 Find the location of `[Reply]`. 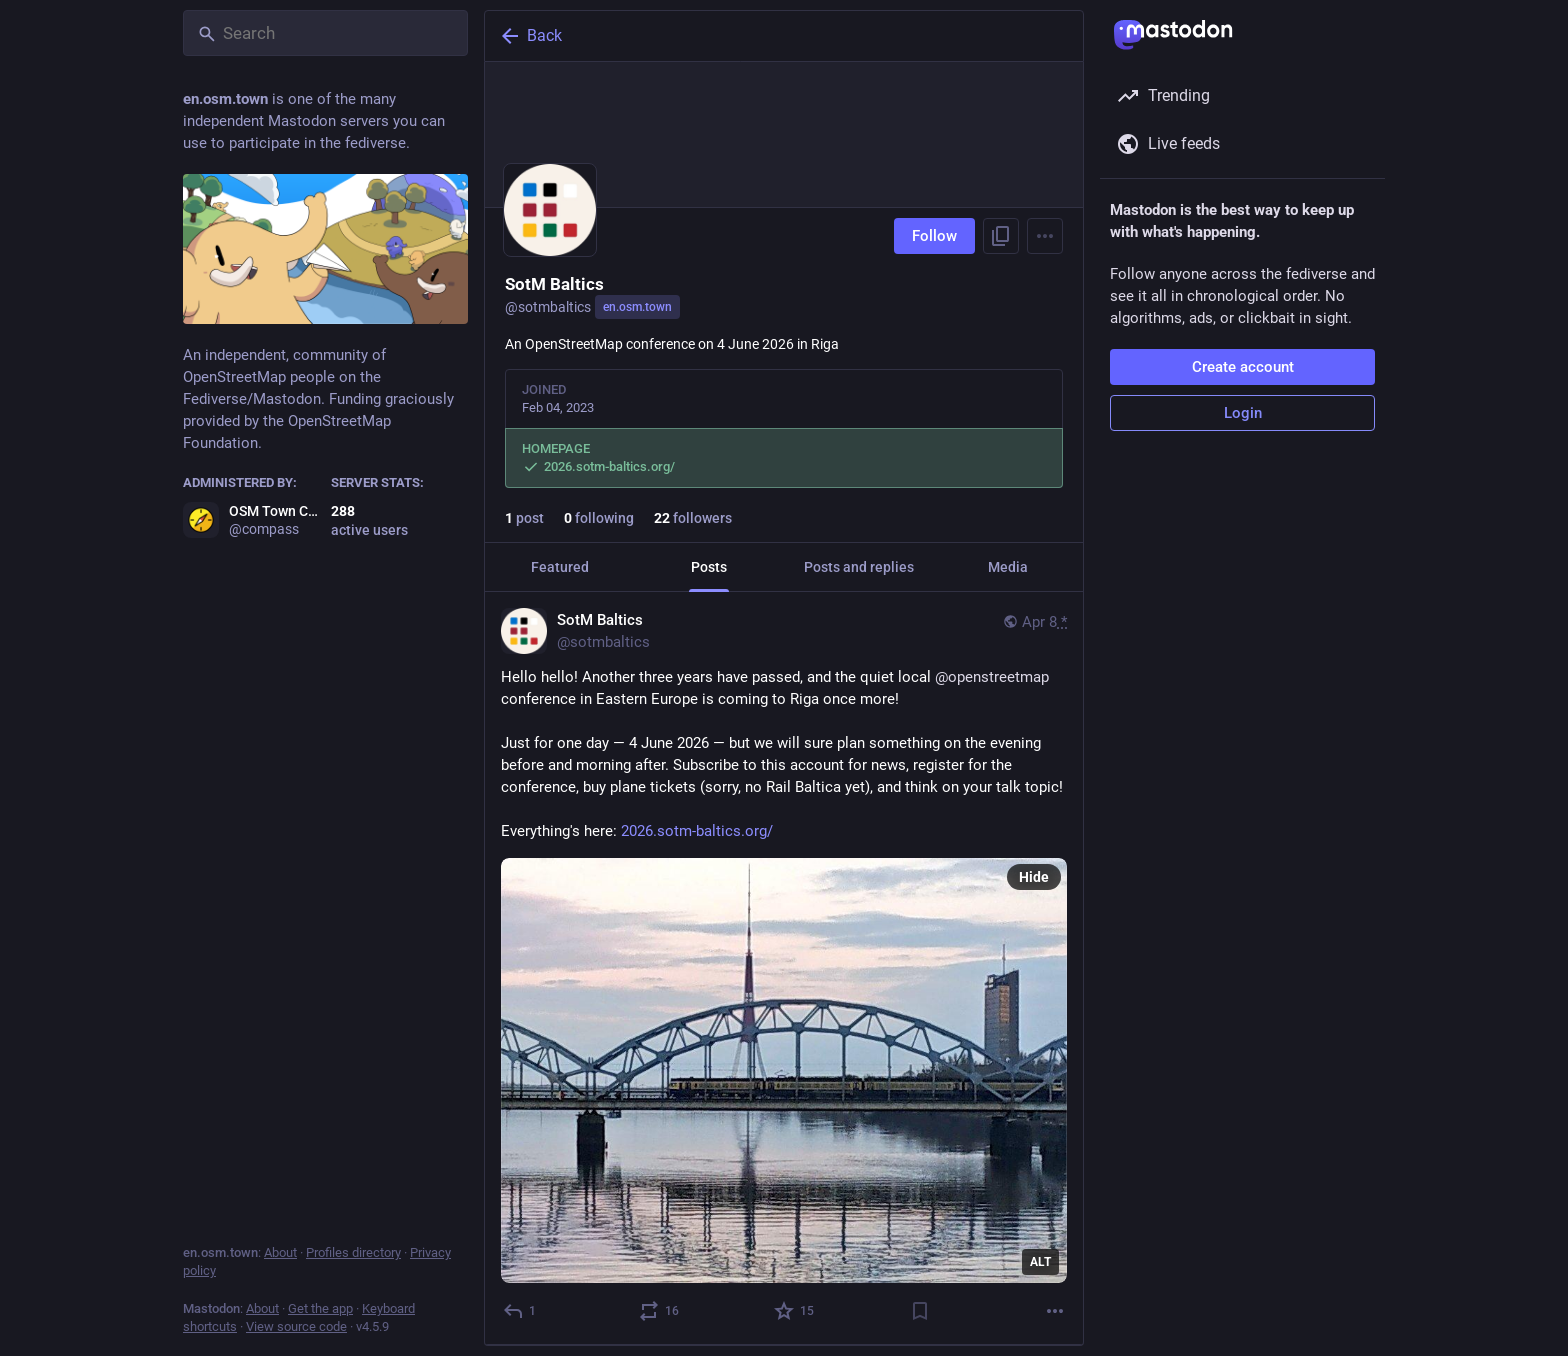

[Reply] is located at coordinates (520, 1311).